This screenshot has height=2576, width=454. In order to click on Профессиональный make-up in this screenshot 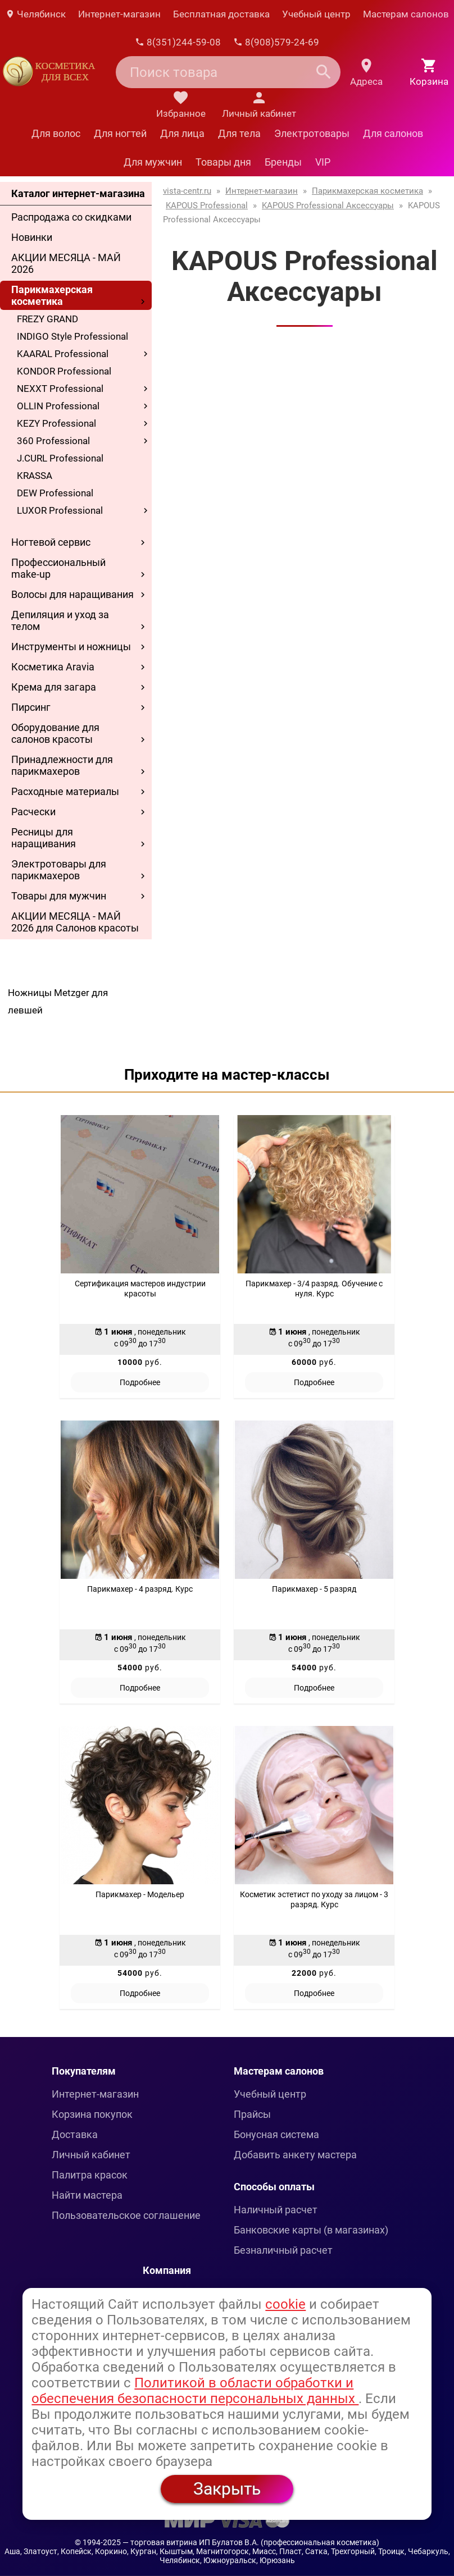, I will do `click(58, 568)`.